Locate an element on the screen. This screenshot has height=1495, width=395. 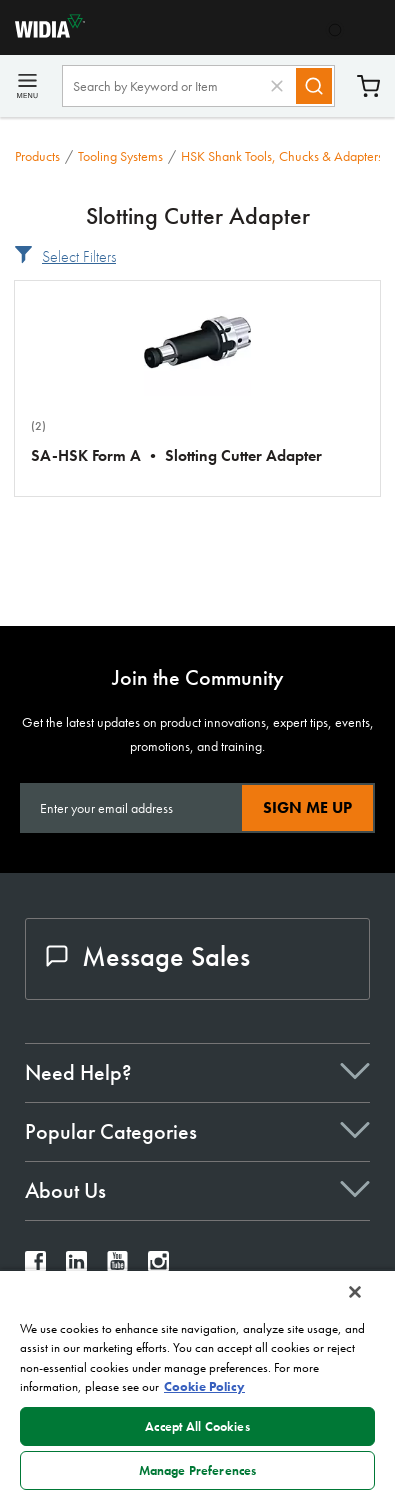
Message Sales is located at coordinates (148, 956).